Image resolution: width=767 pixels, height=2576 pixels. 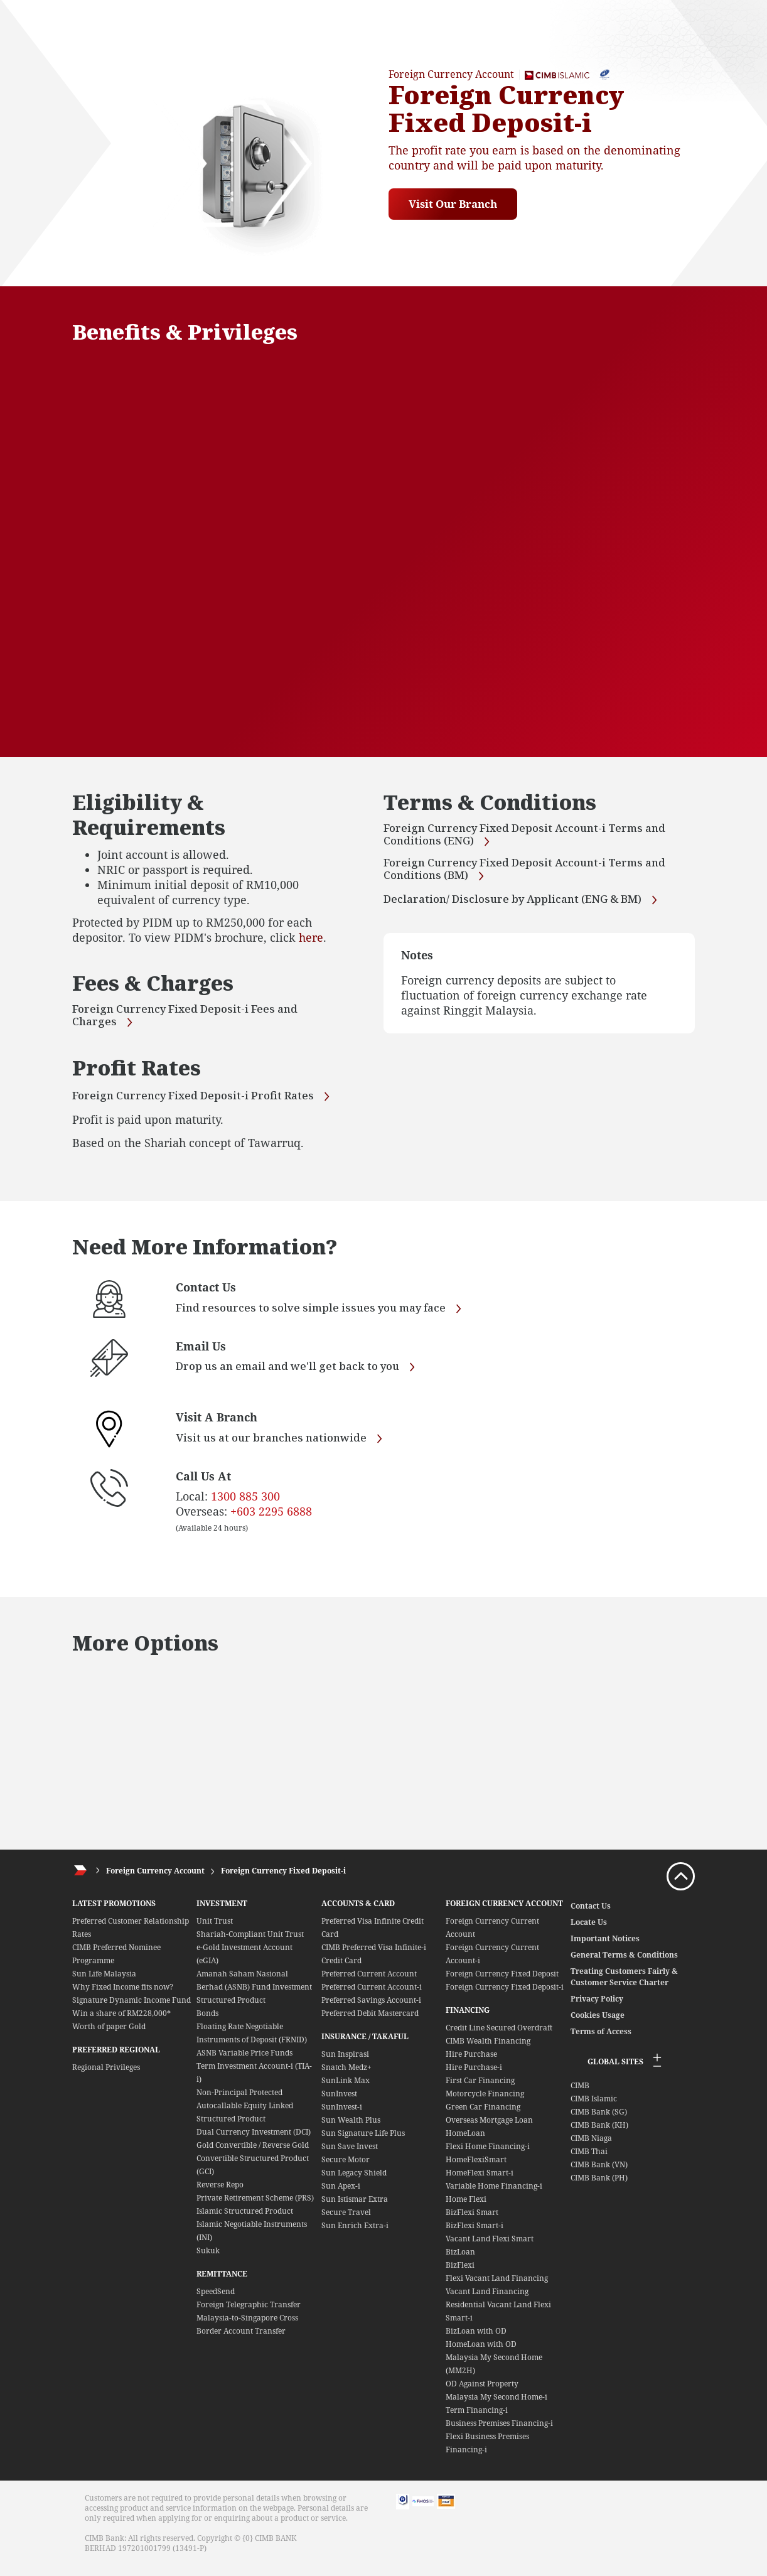 I want to click on HomeLoan, so click(x=465, y=2143).